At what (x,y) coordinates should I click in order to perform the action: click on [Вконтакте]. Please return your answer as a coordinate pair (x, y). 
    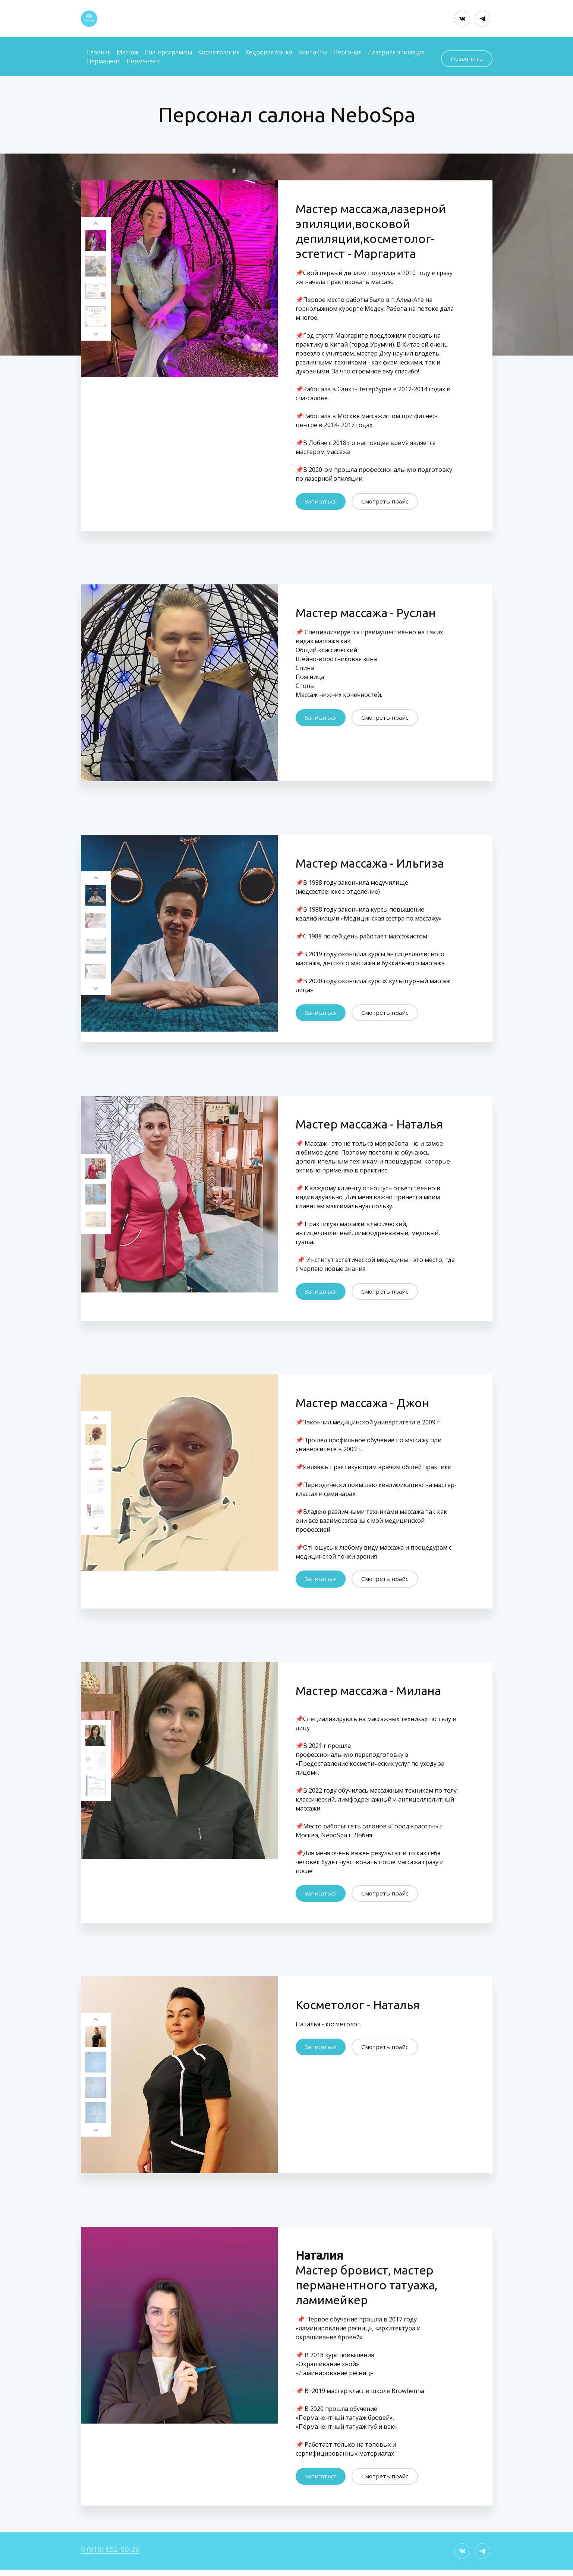
    Looking at the image, I should click on (462, 18).